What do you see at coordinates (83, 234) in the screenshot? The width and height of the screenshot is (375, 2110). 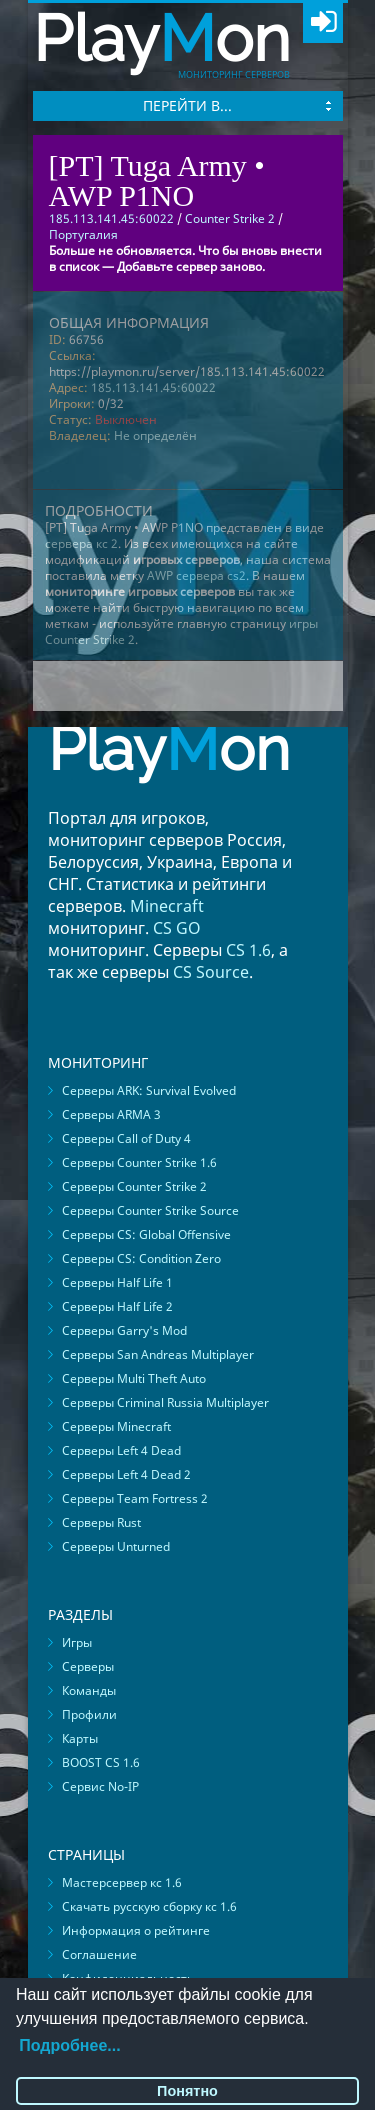 I see `Португалия` at bounding box center [83, 234].